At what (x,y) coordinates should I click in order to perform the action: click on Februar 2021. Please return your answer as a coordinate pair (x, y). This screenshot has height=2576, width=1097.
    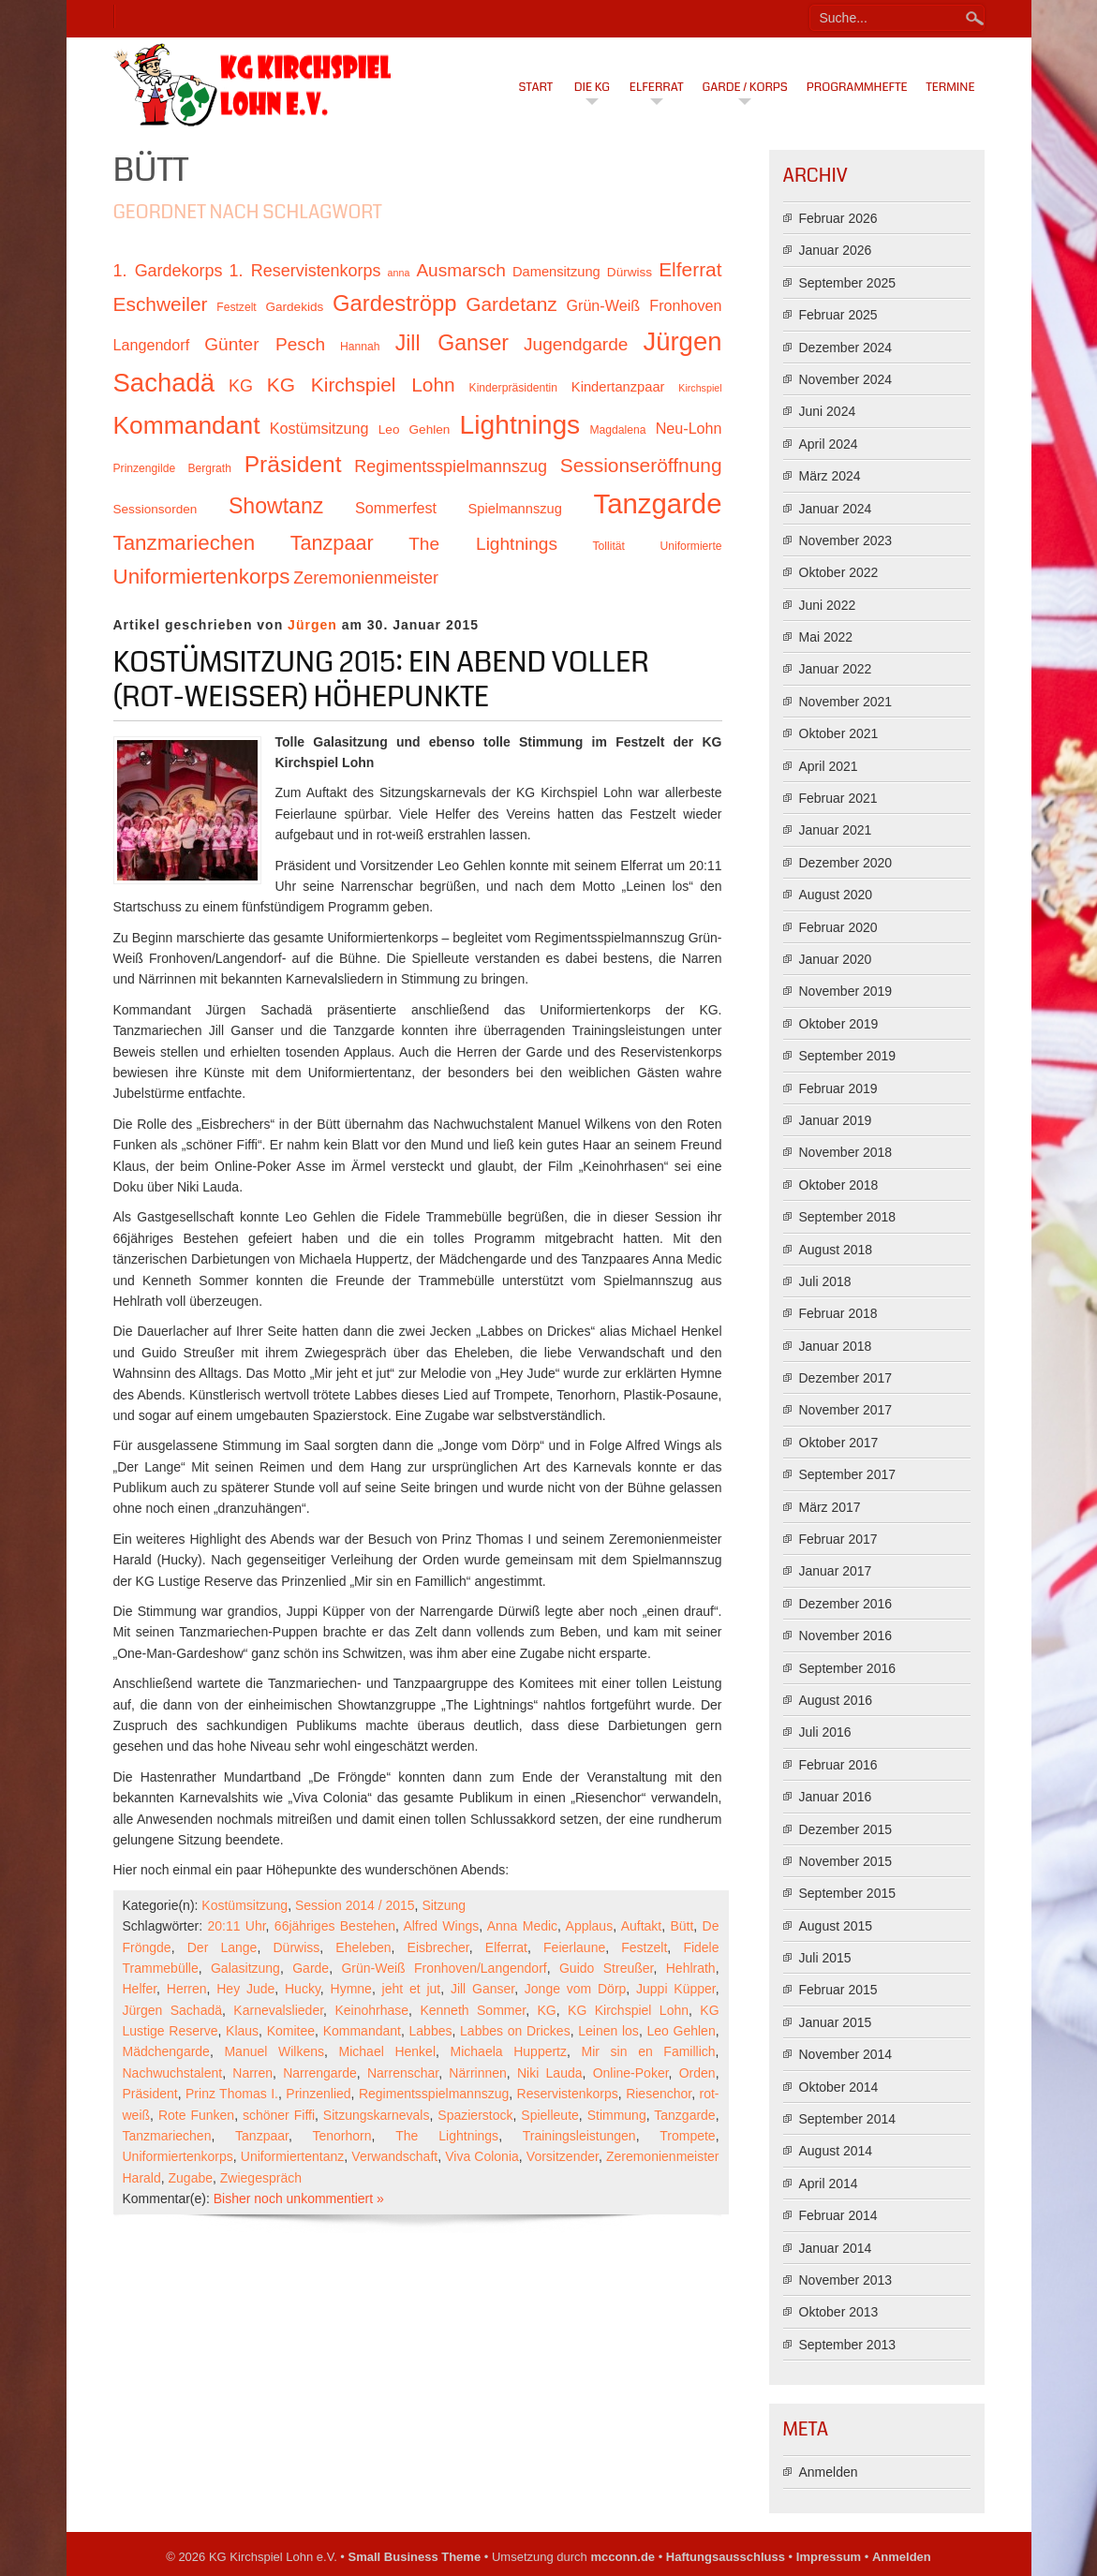
    Looking at the image, I should click on (838, 798).